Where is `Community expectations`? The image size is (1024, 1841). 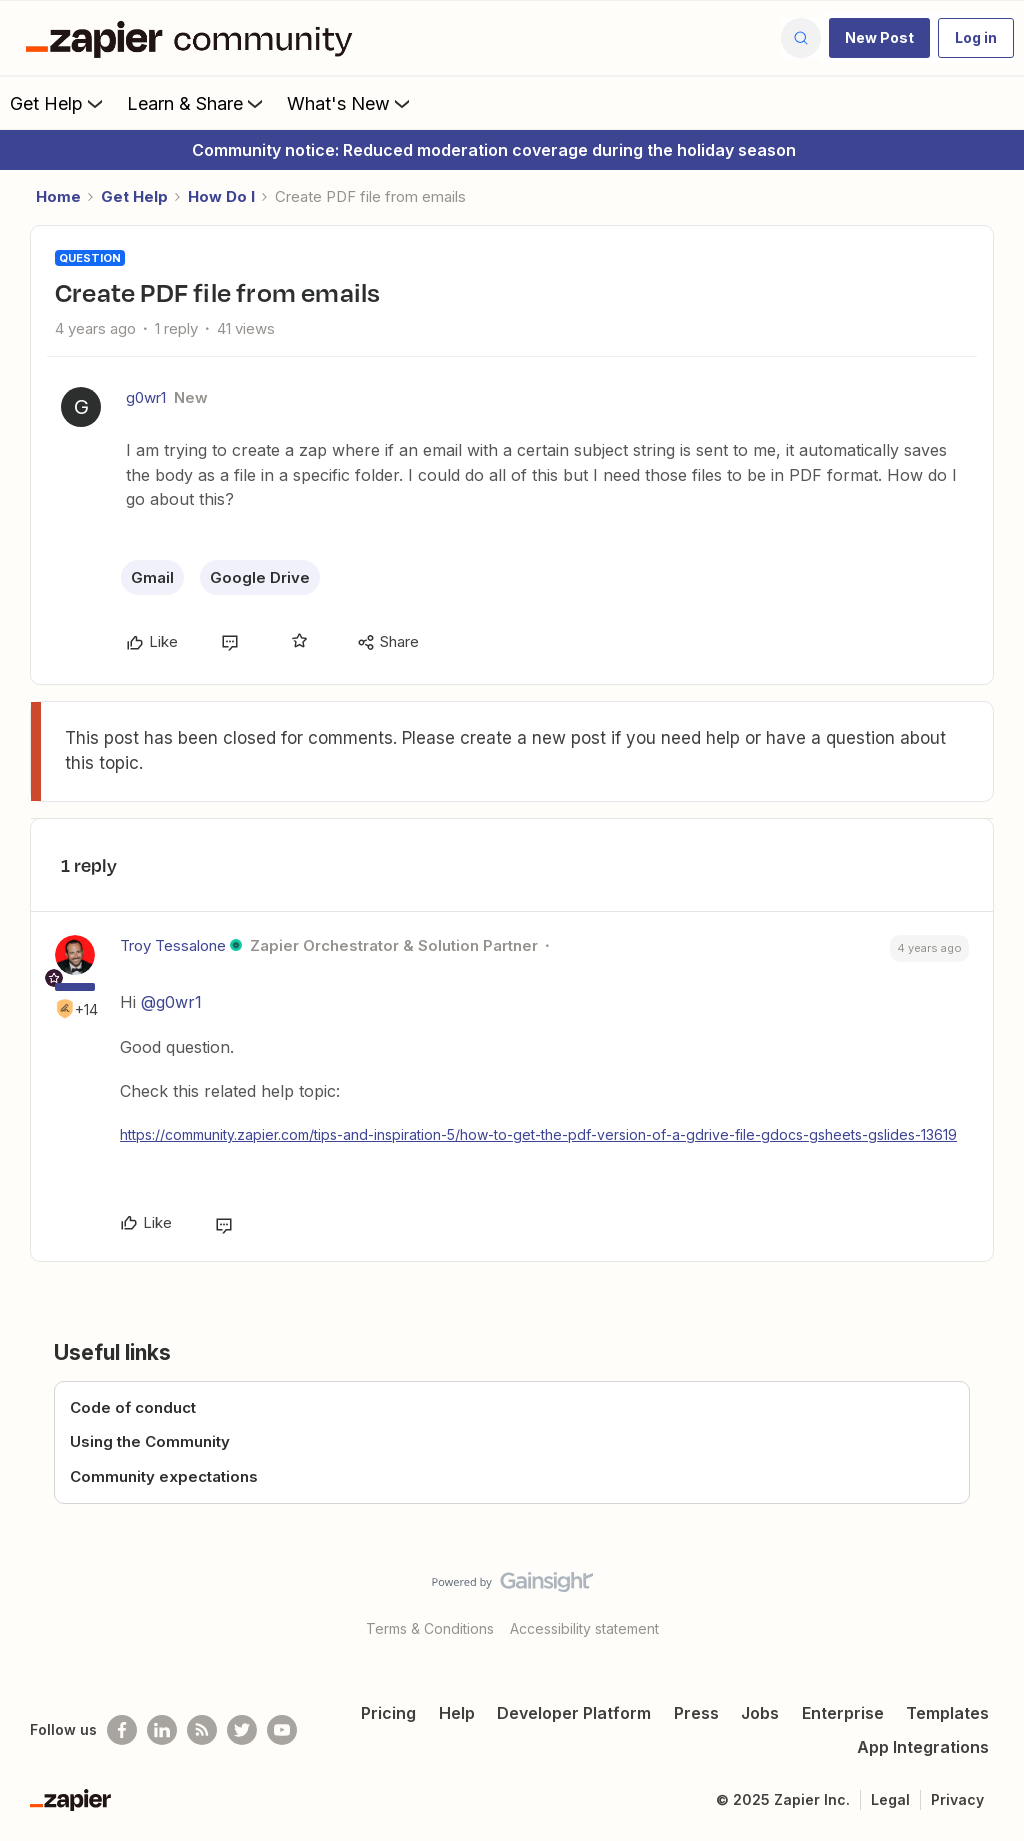 Community expectations is located at coordinates (164, 1476).